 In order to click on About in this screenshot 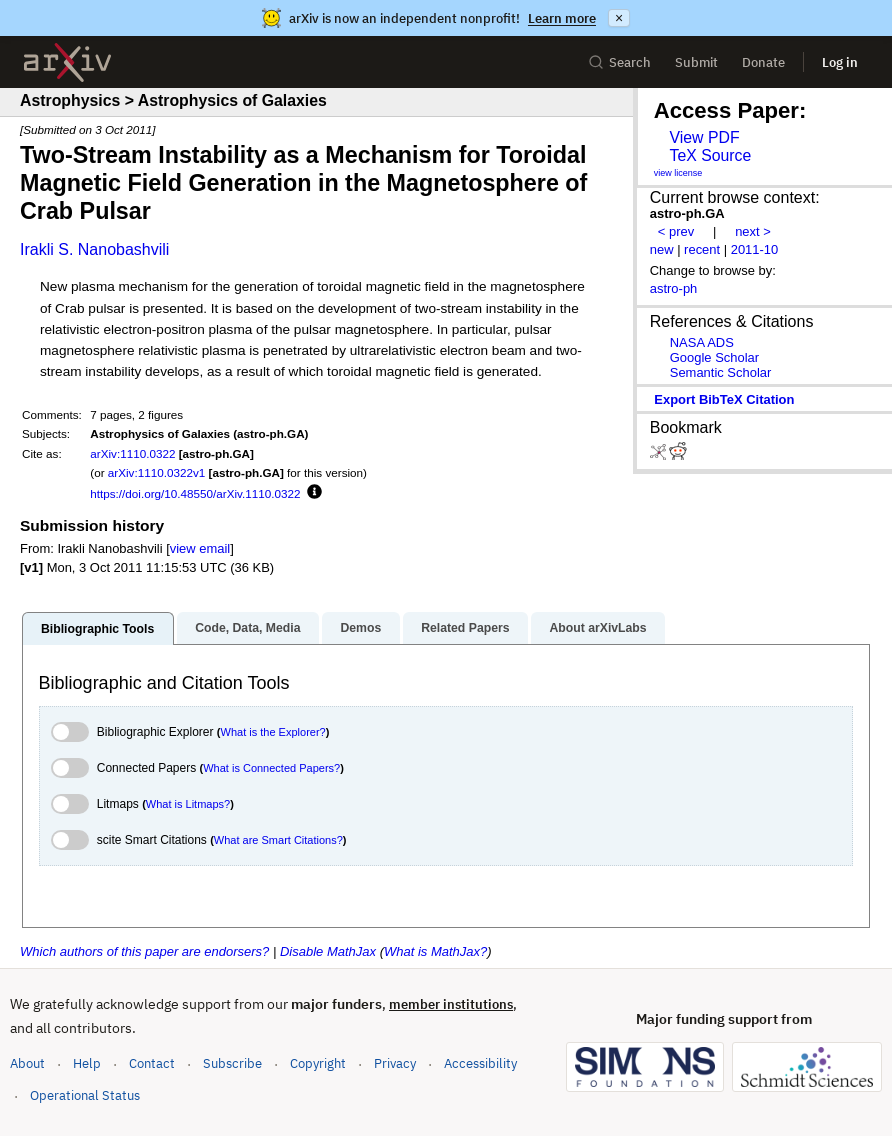, I will do `click(27, 1063)`.